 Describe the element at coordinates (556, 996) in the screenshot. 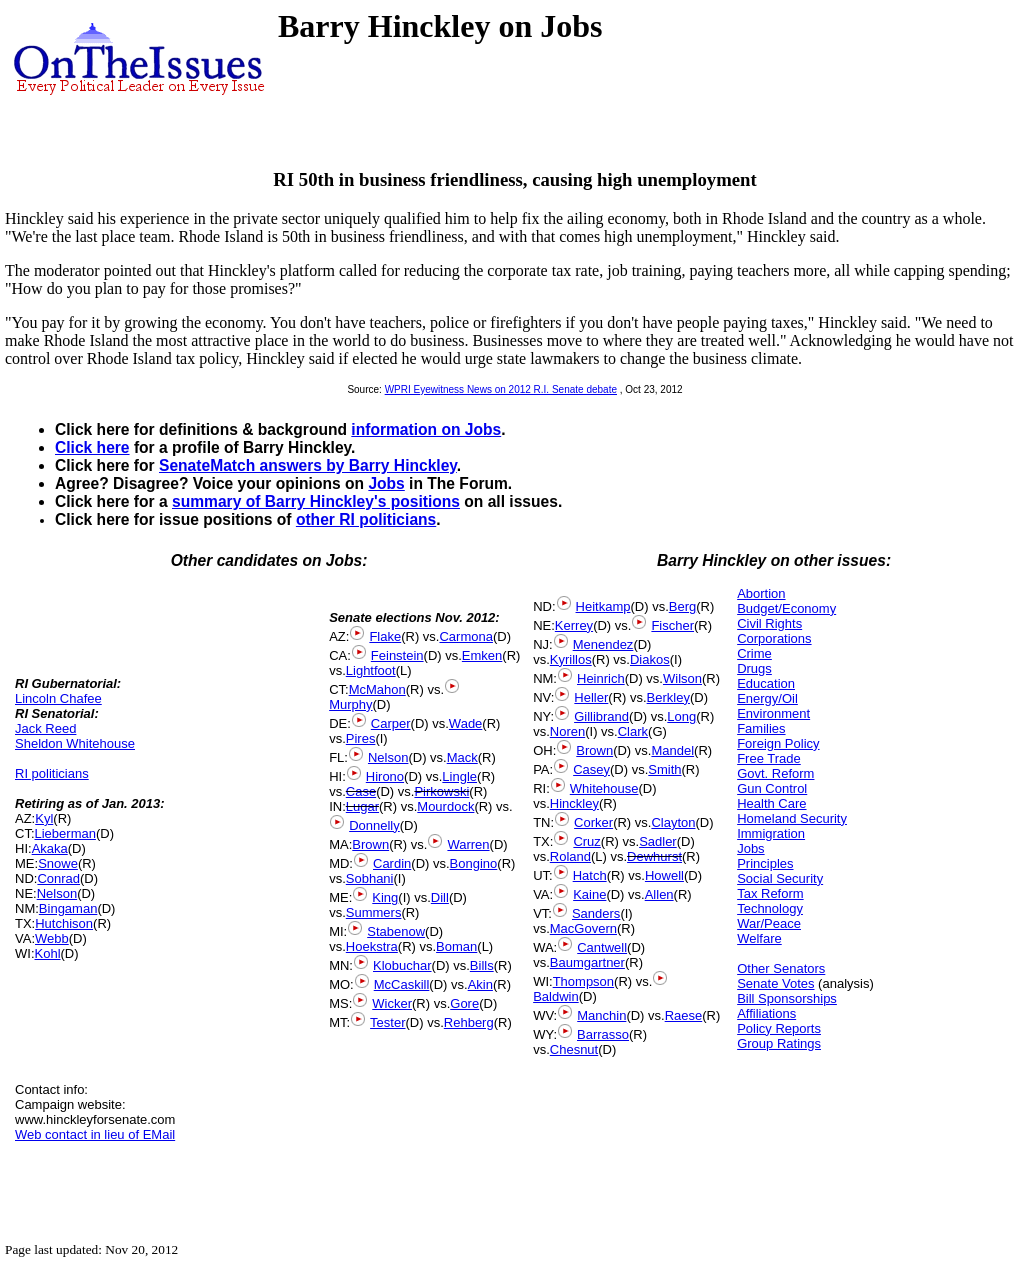

I see `Baldwin` at that location.